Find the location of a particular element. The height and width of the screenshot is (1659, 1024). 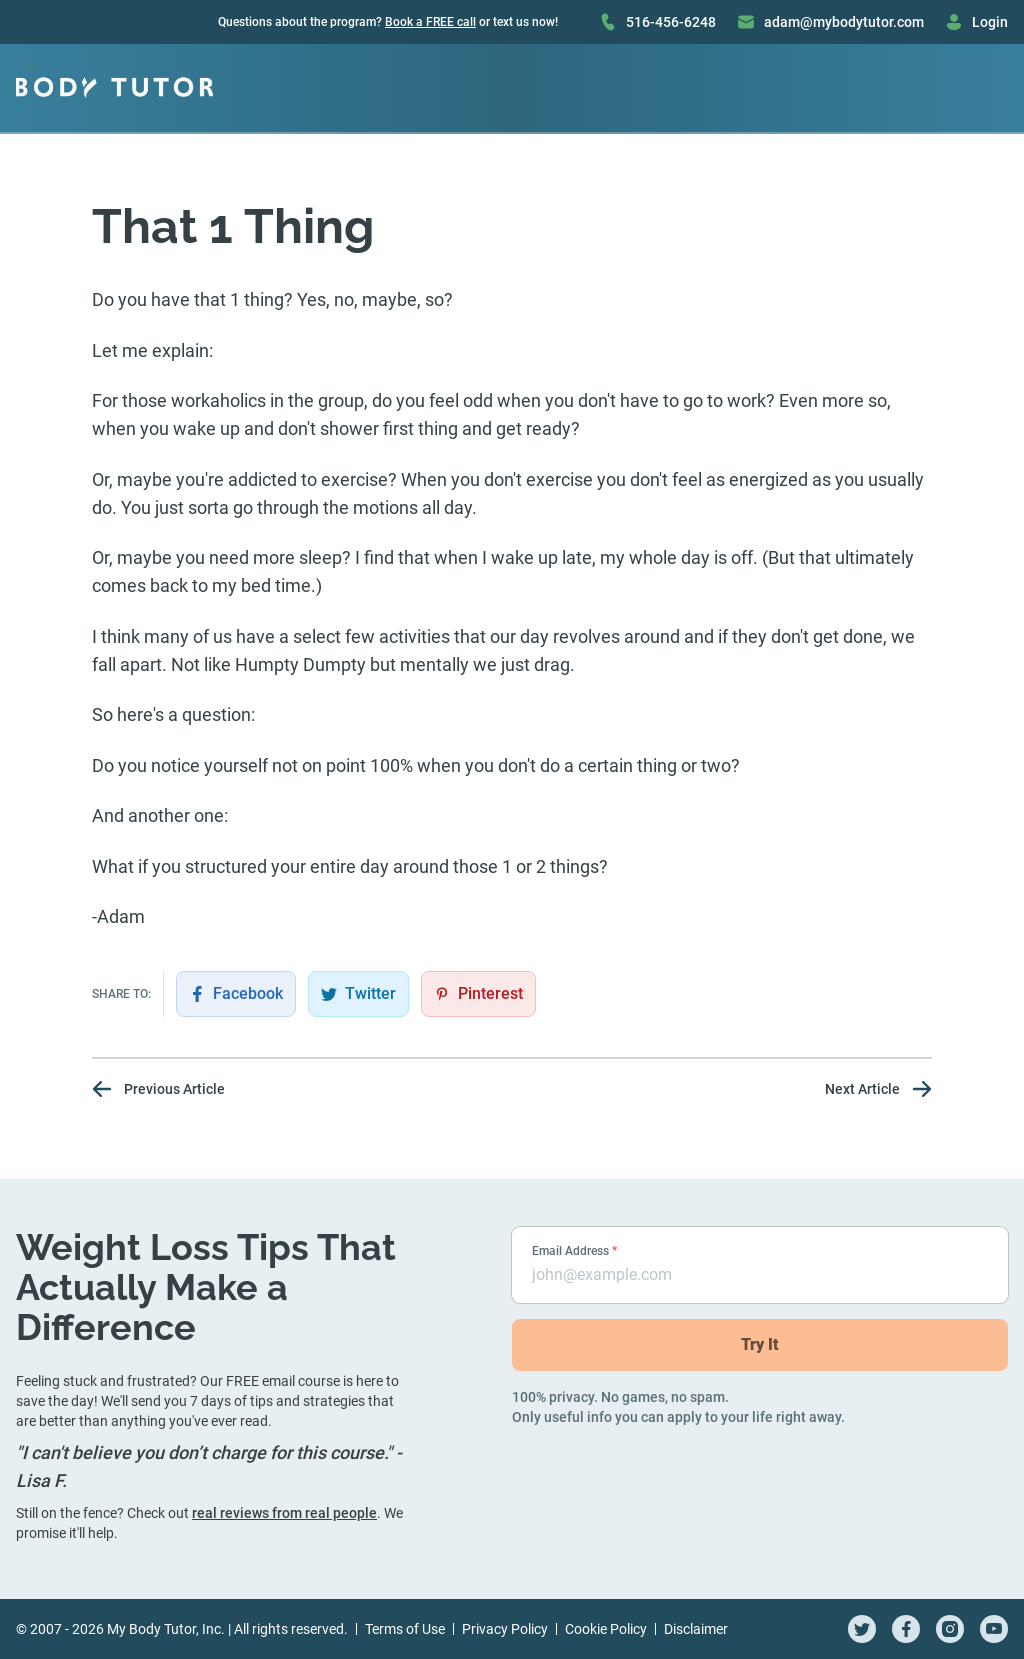

Try It is located at coordinates (760, 1344).